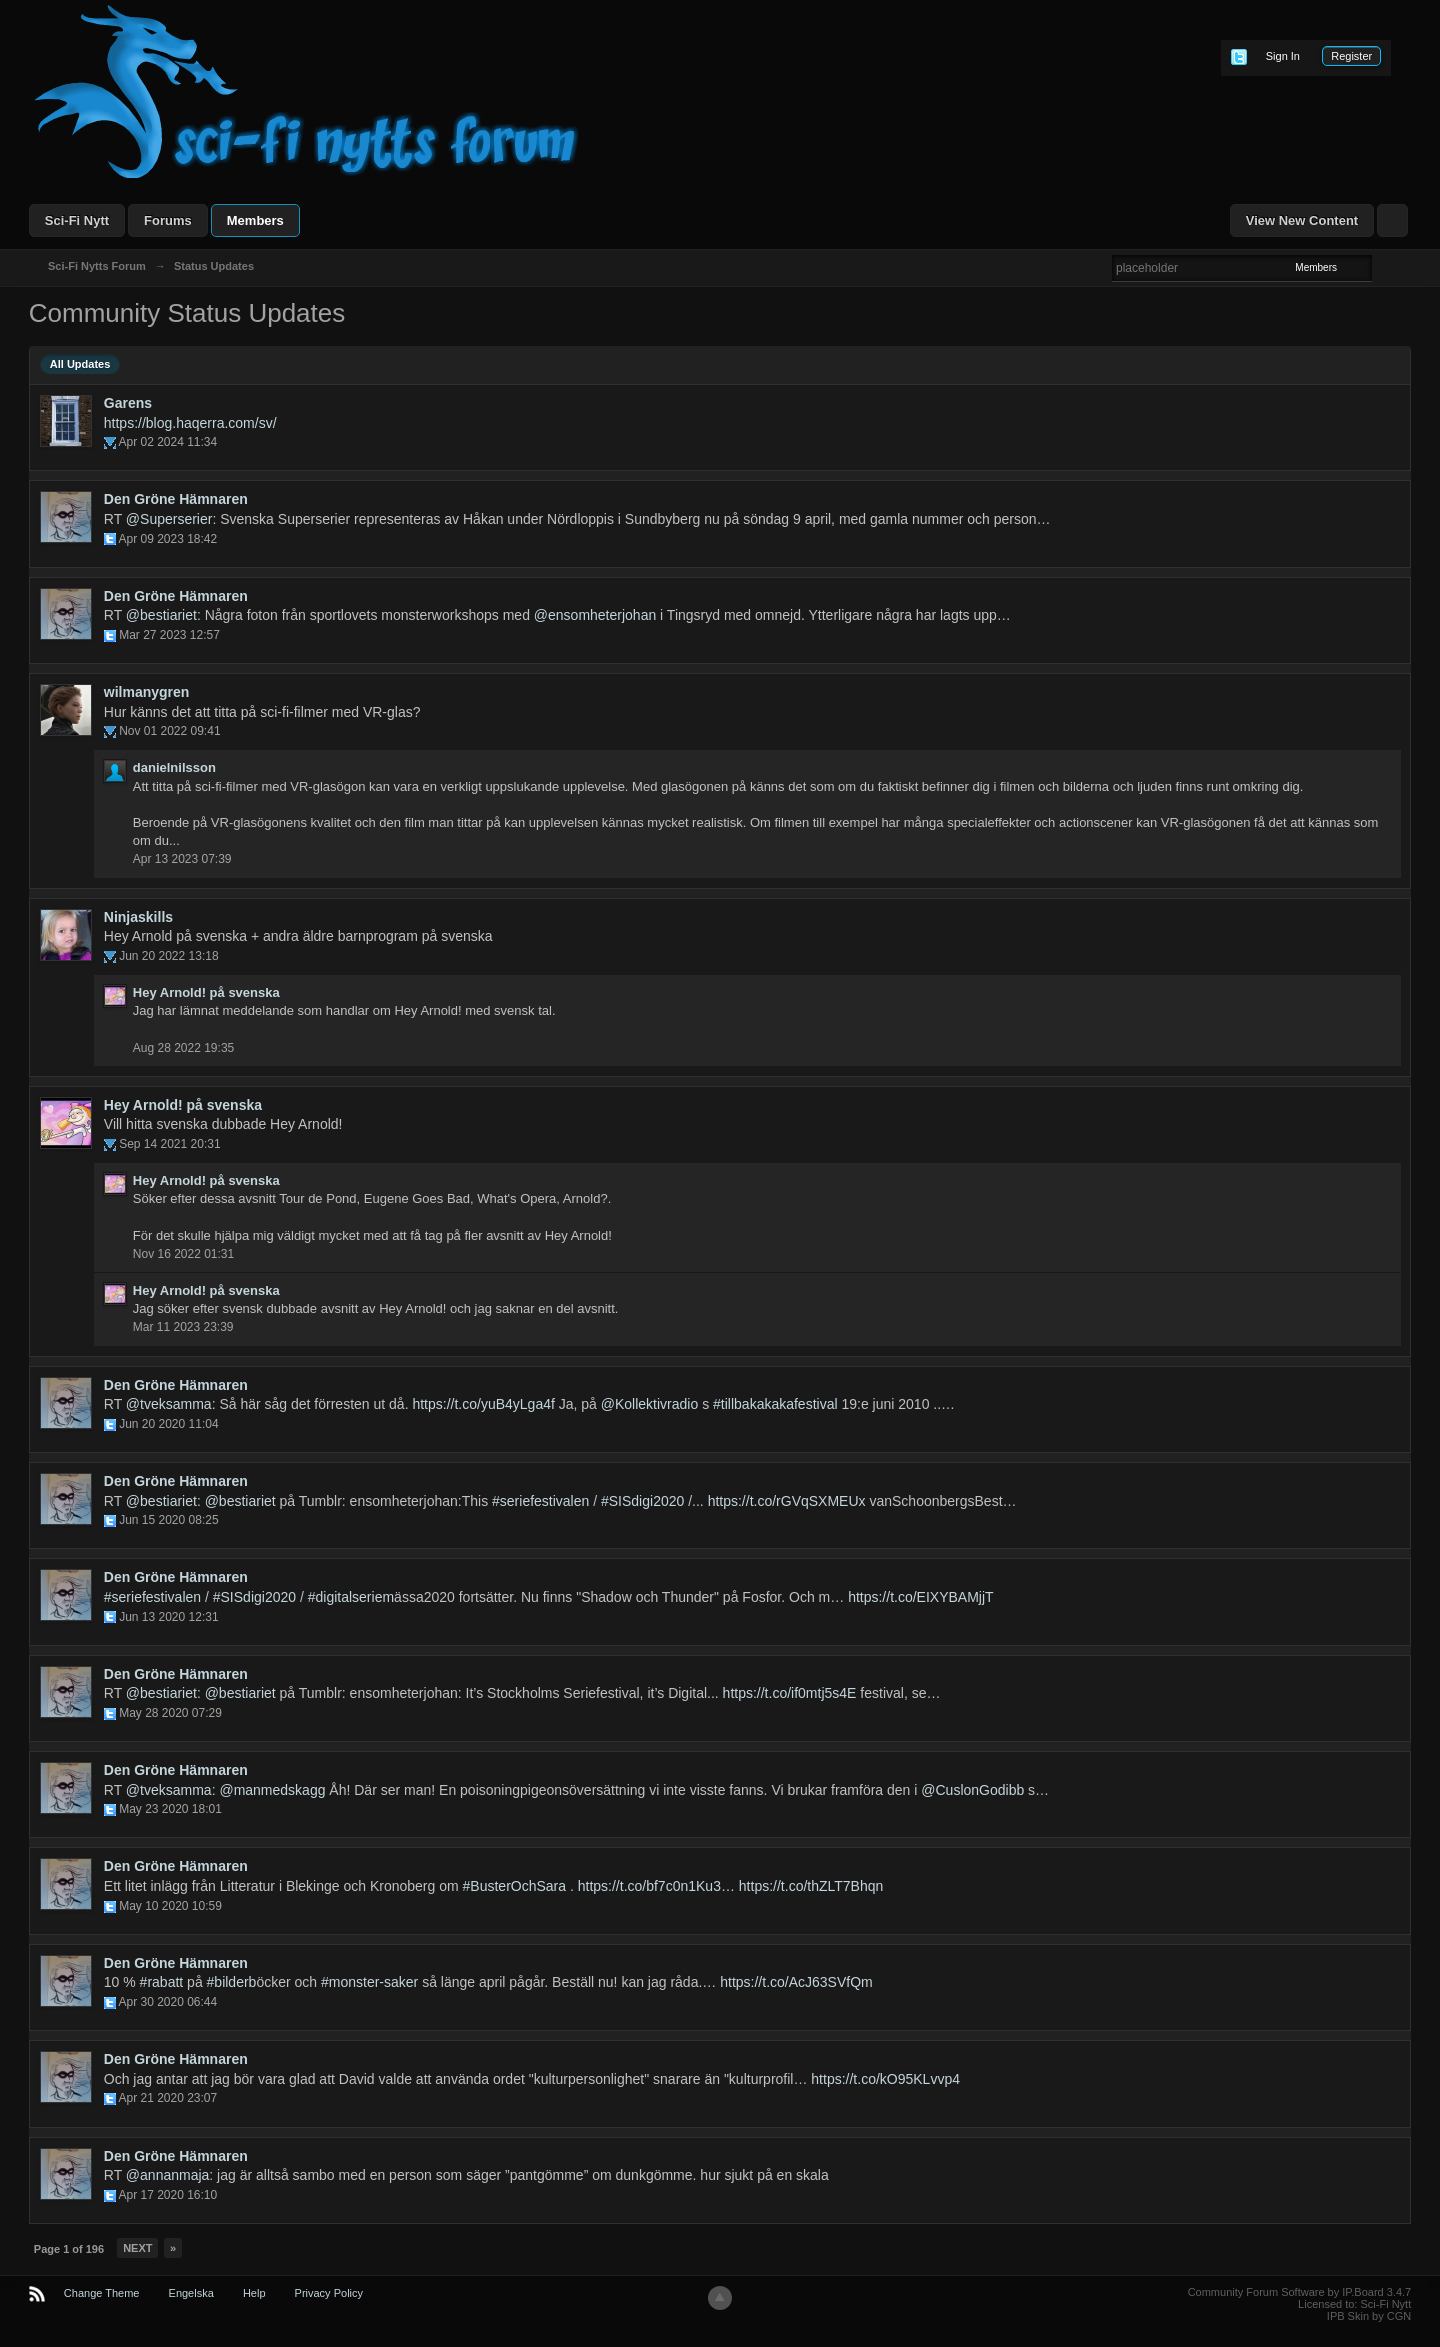 This screenshot has width=1440, height=2347. What do you see at coordinates (1302, 220) in the screenshot?
I see `View New Content` at bounding box center [1302, 220].